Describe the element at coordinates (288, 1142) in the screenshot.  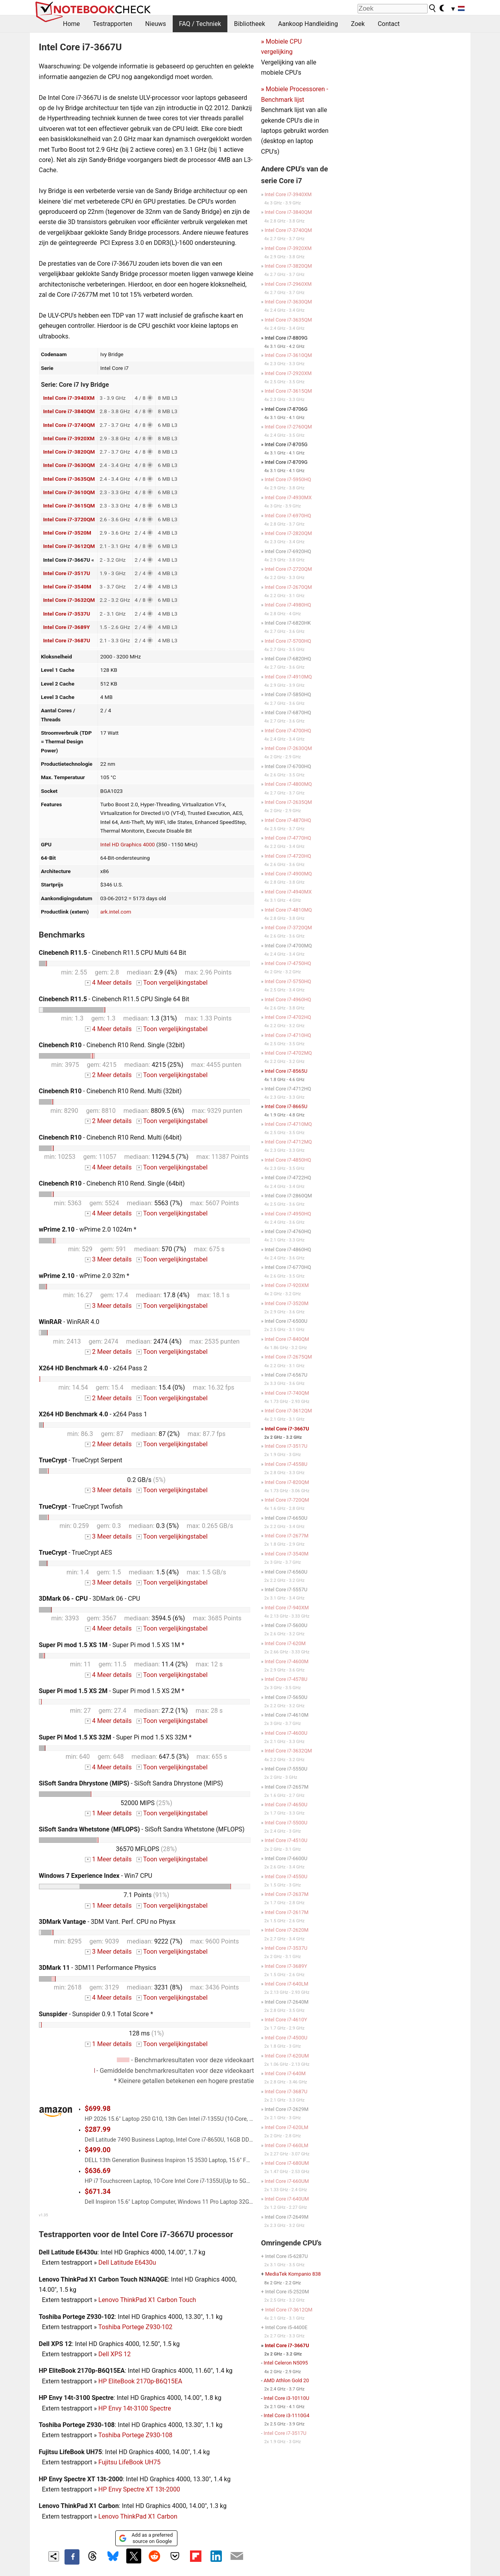
I see `Intel Core i7-4712MQ` at that location.